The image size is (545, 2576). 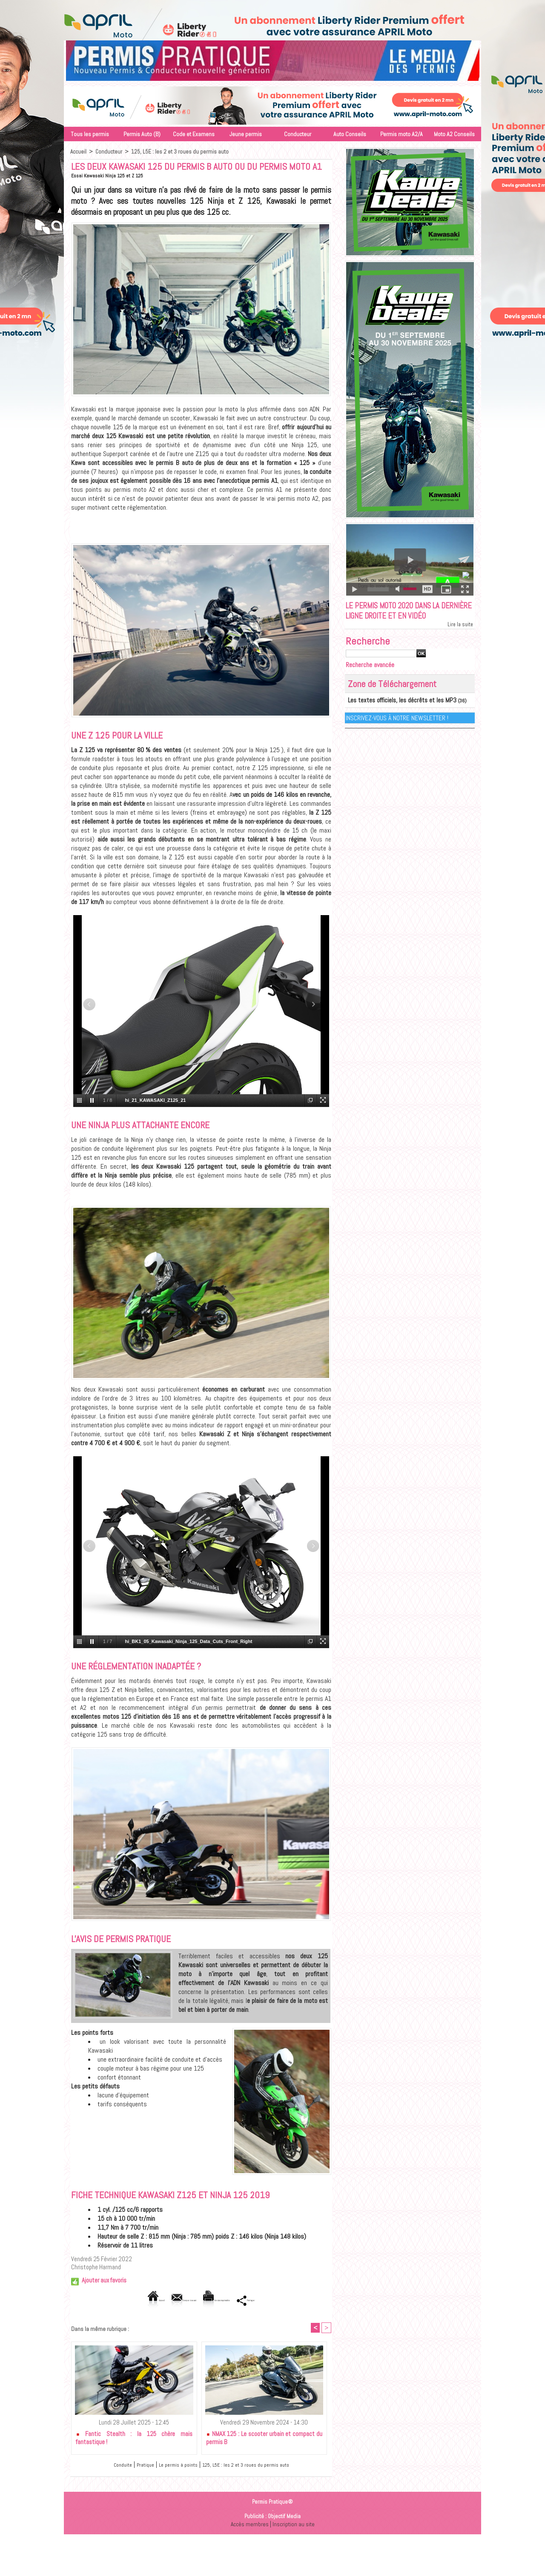 What do you see at coordinates (142, 134) in the screenshot?
I see `Permis Auto (B)` at bounding box center [142, 134].